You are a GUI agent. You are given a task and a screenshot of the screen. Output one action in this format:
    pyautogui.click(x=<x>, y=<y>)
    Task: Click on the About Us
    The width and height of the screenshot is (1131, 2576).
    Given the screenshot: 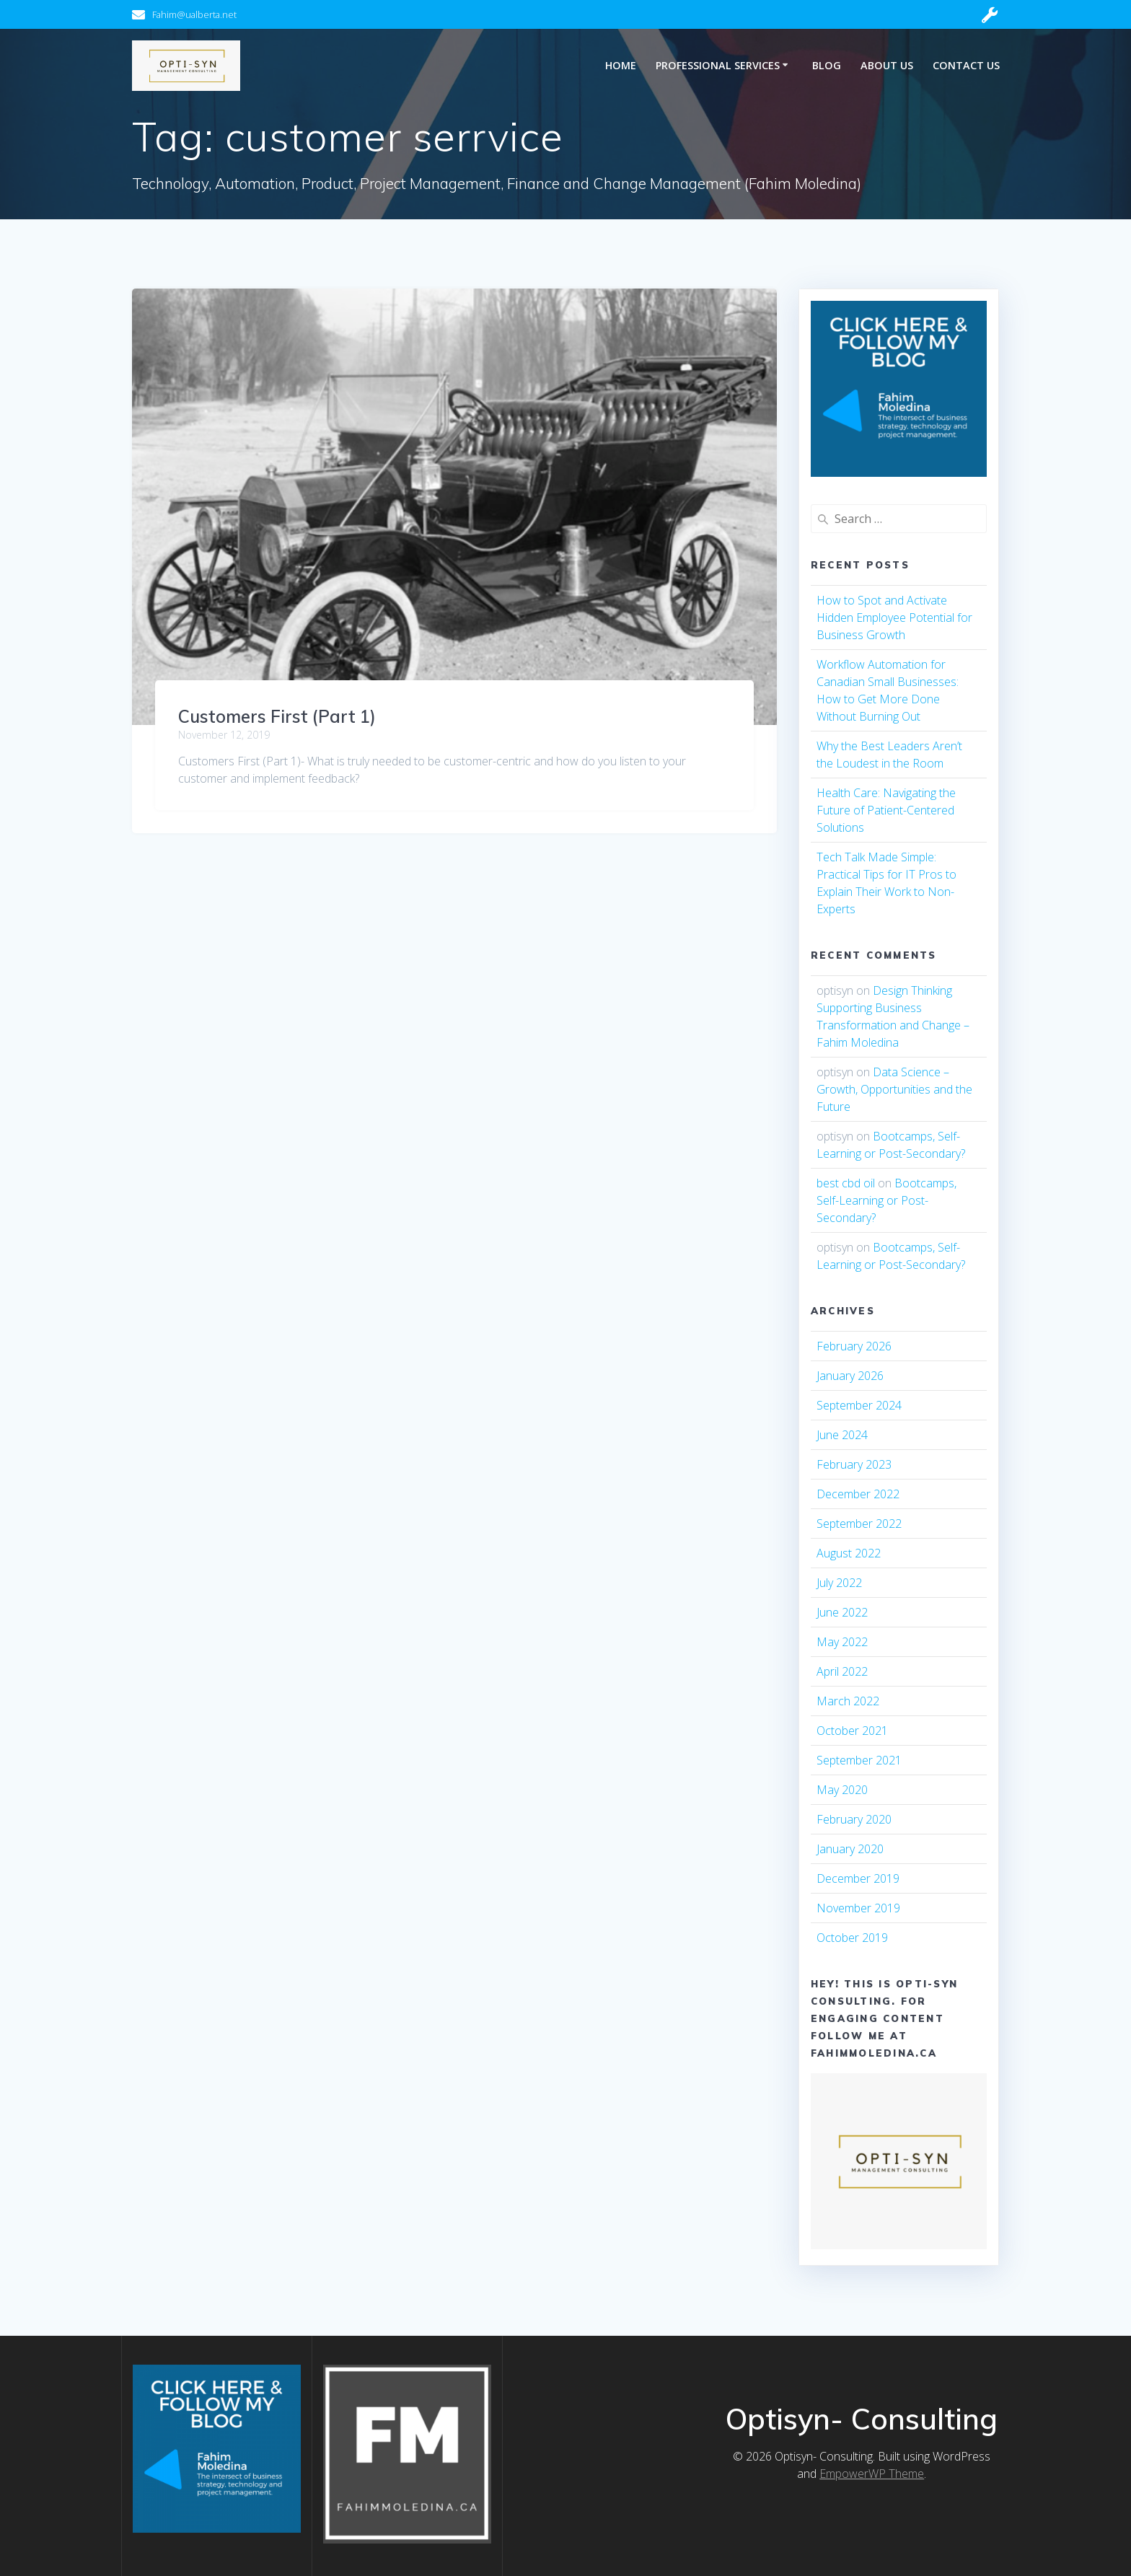 What is the action you would take?
    pyautogui.click(x=887, y=65)
    